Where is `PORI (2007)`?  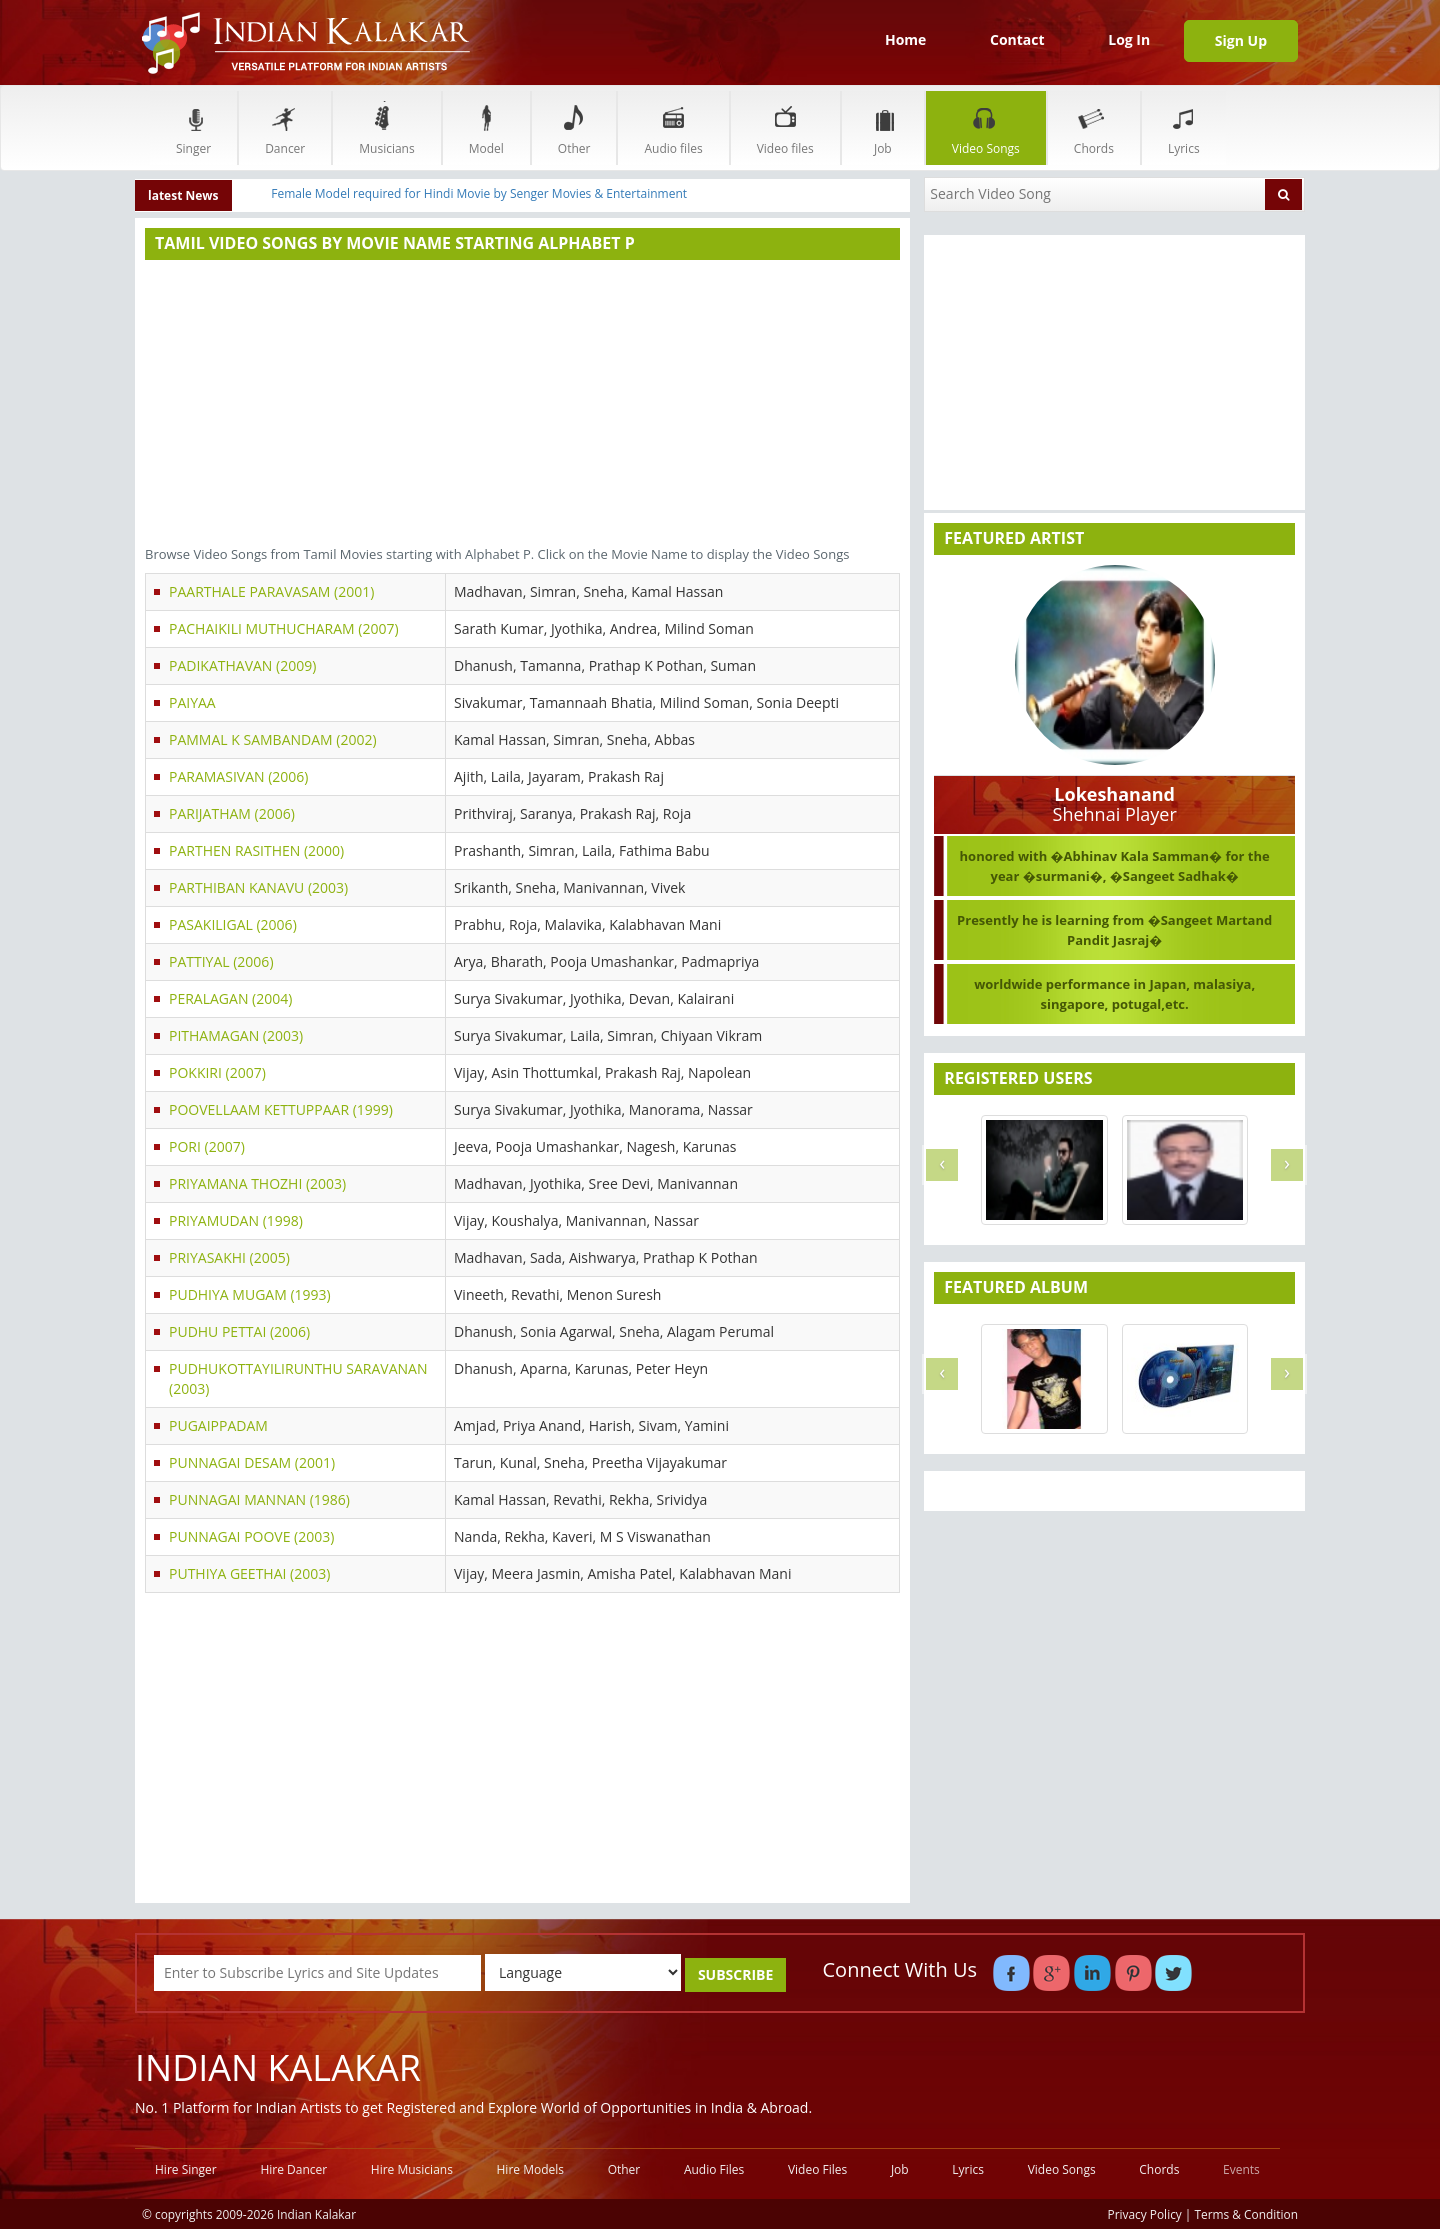 PORI (2007) is located at coordinates (207, 1146).